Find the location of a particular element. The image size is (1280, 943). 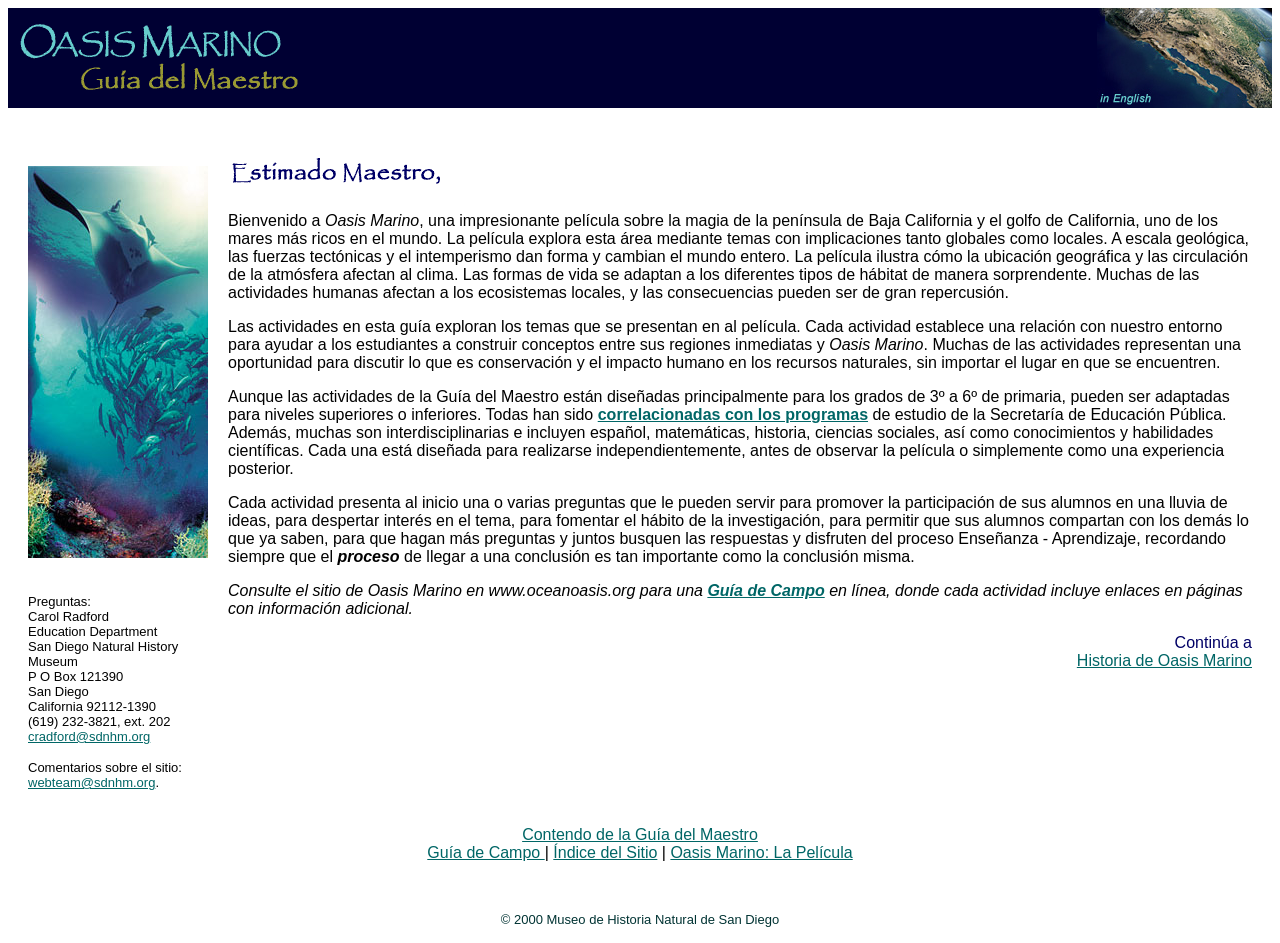

Guía de Campo is located at coordinates (485, 852).